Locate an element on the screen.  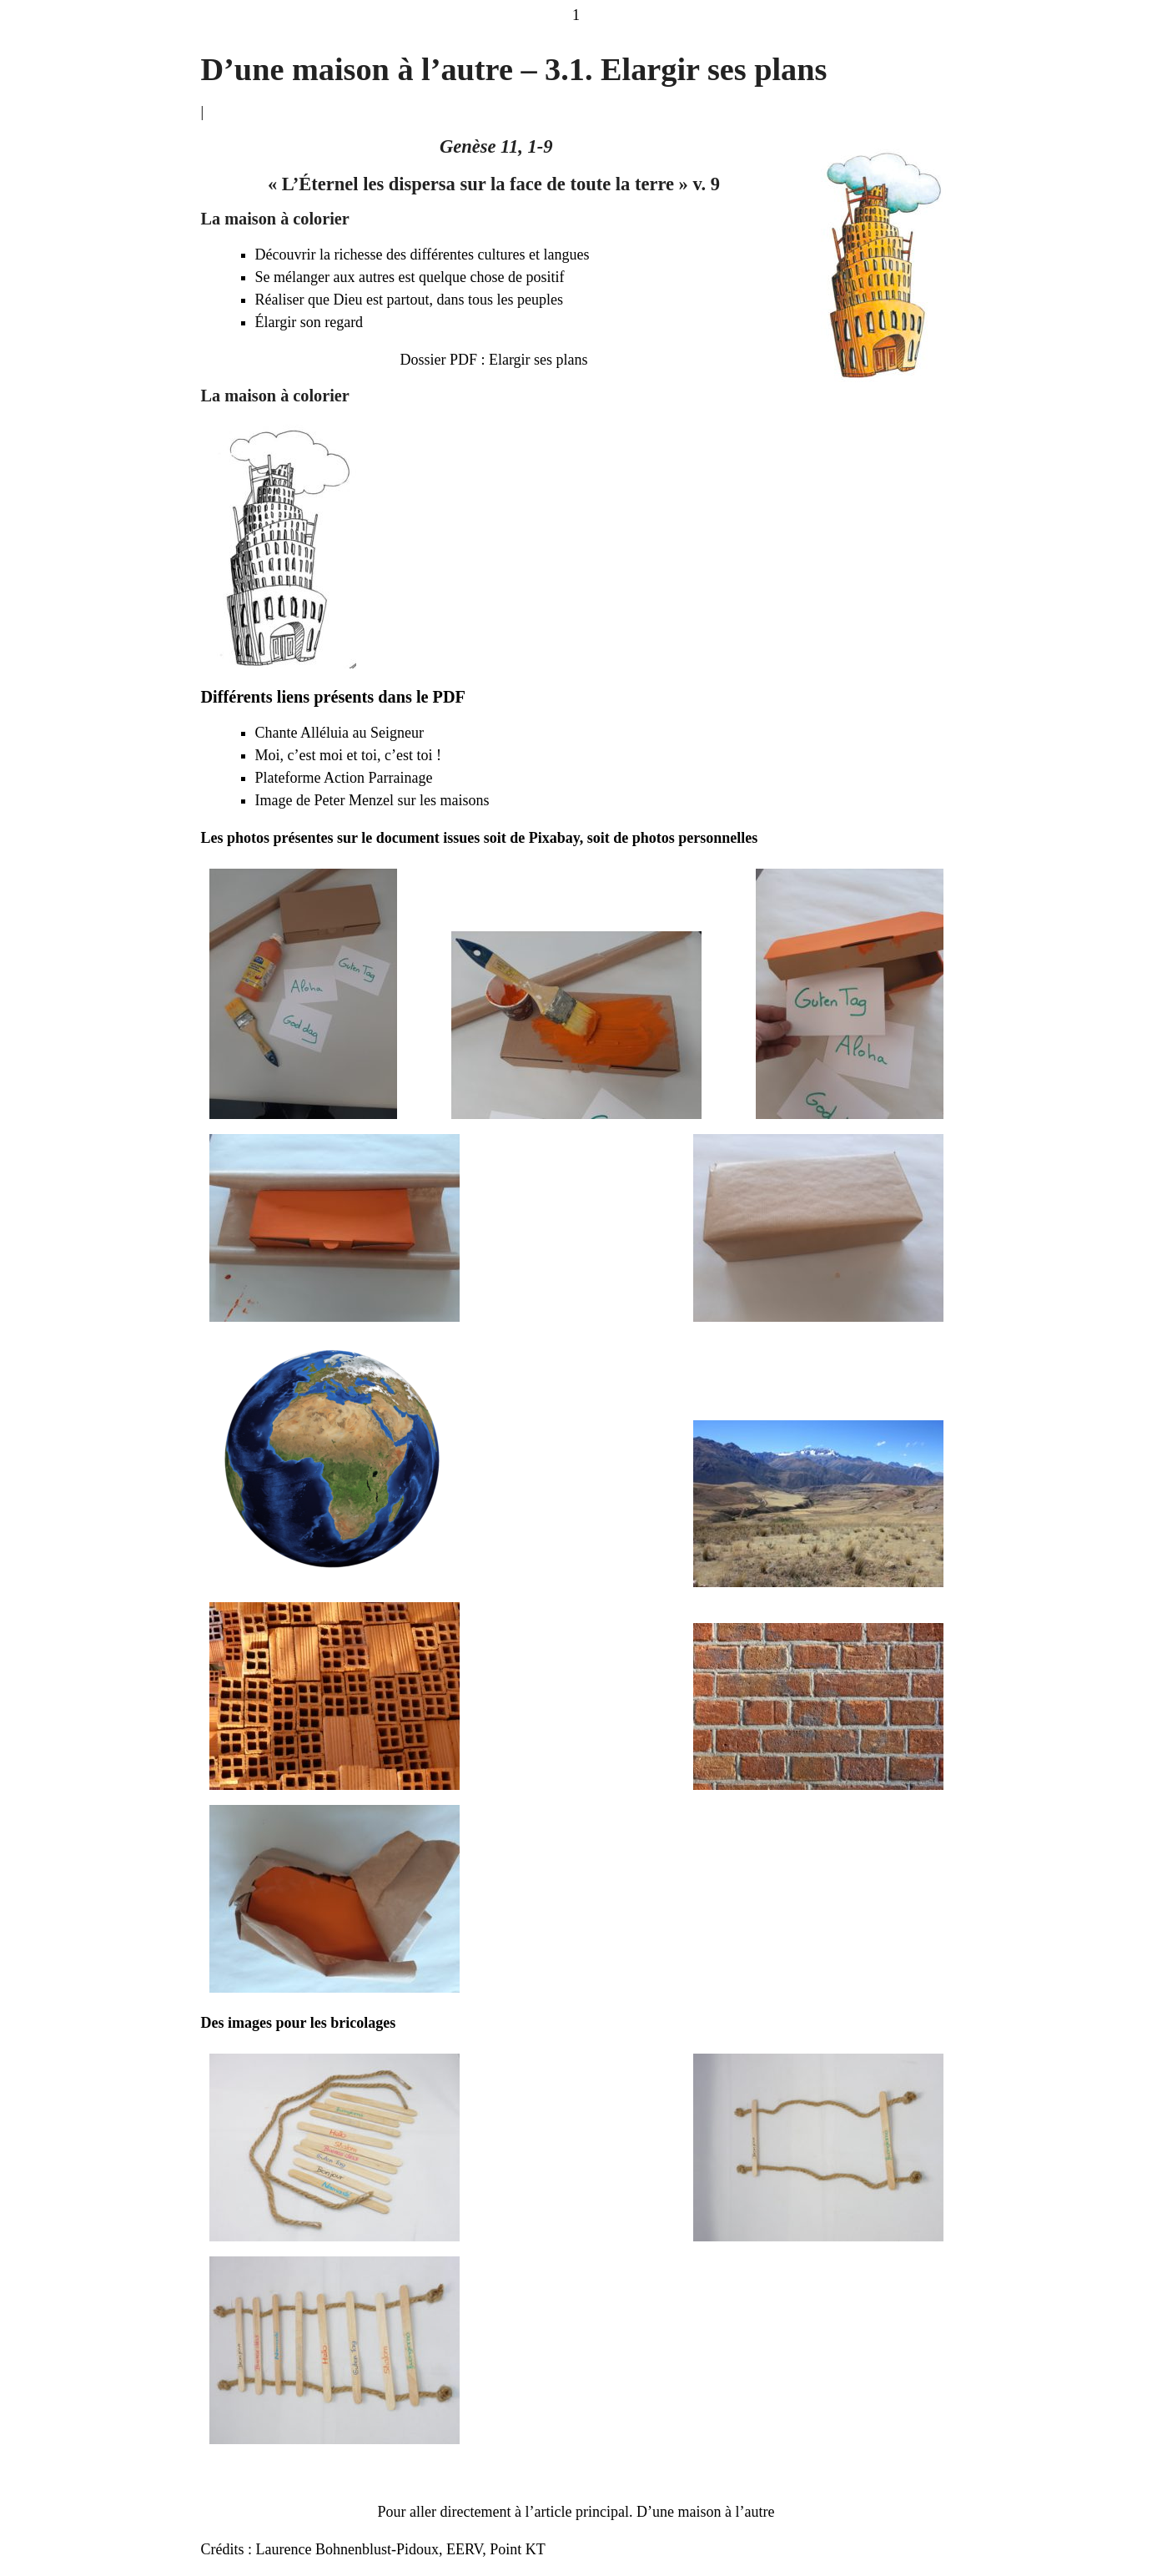
Image de Peter Menzel sur les maisons is located at coordinates (372, 800).